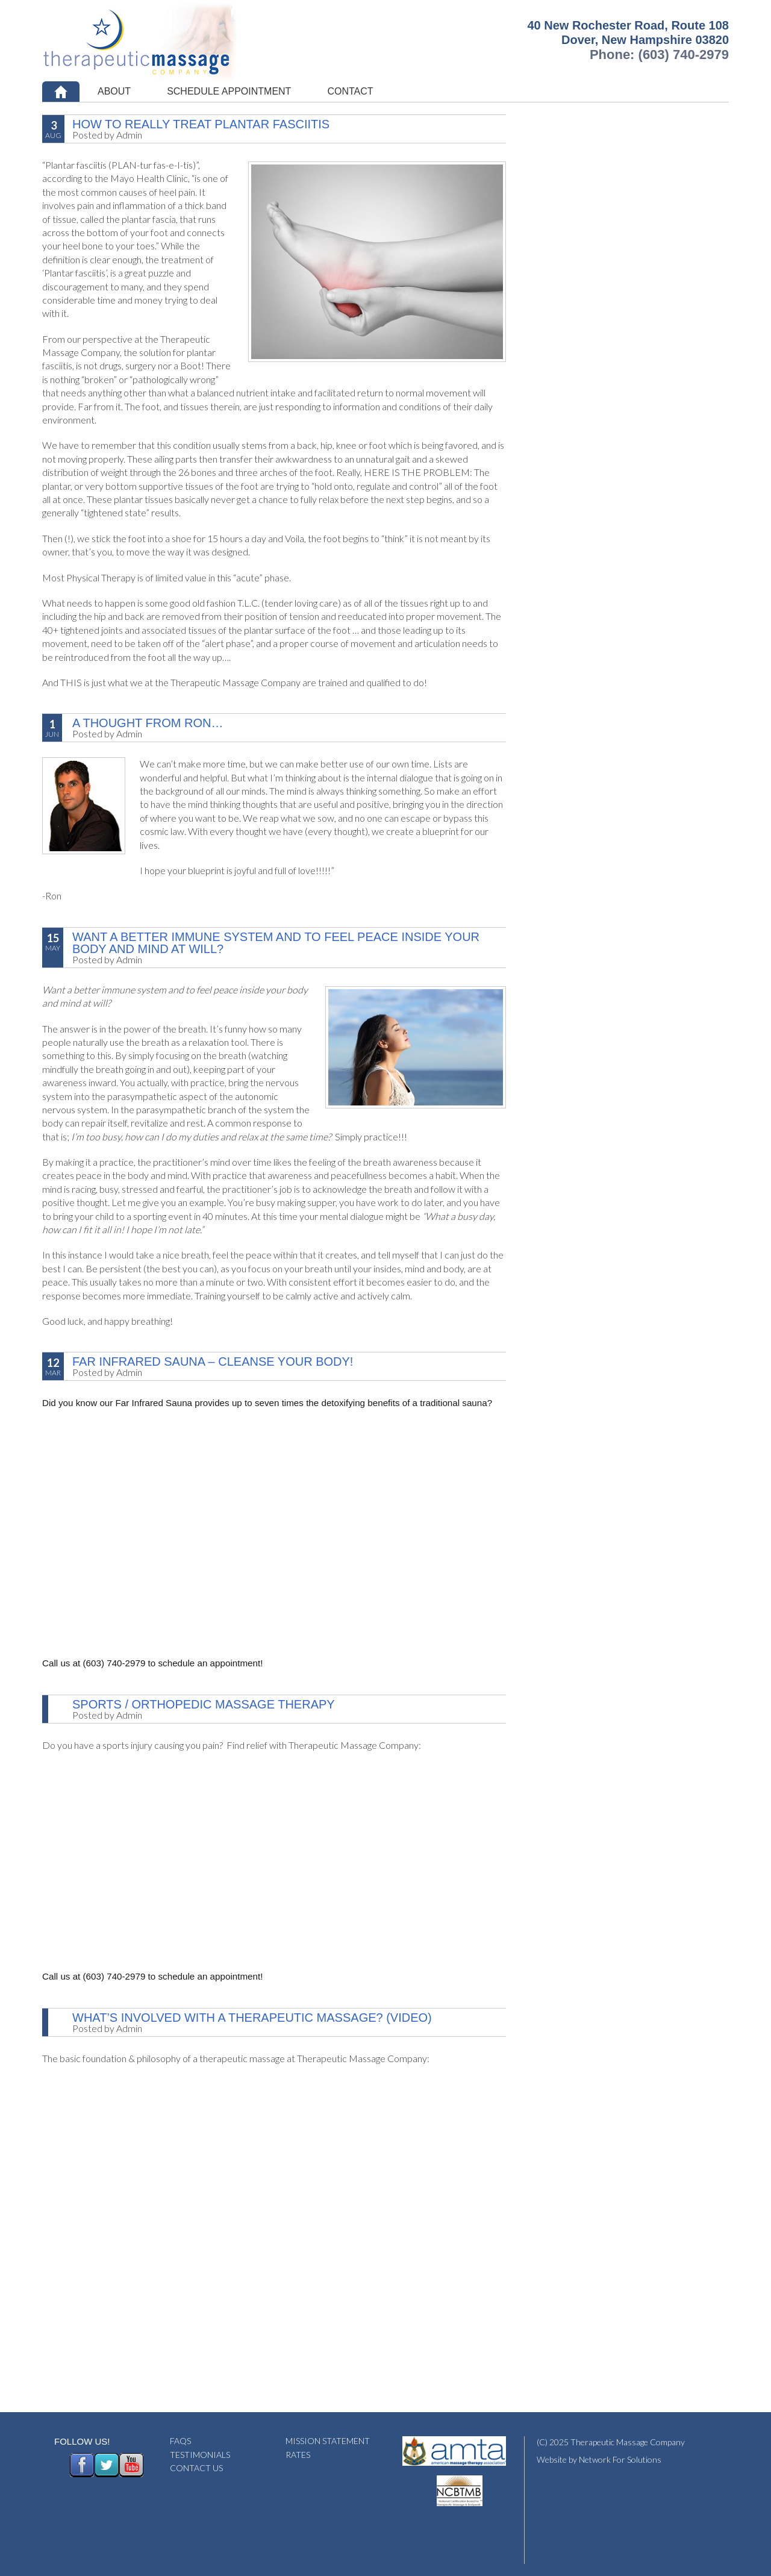 Image resolution: width=771 pixels, height=2576 pixels. I want to click on Therapeutic Massage Company, so click(170, 40).